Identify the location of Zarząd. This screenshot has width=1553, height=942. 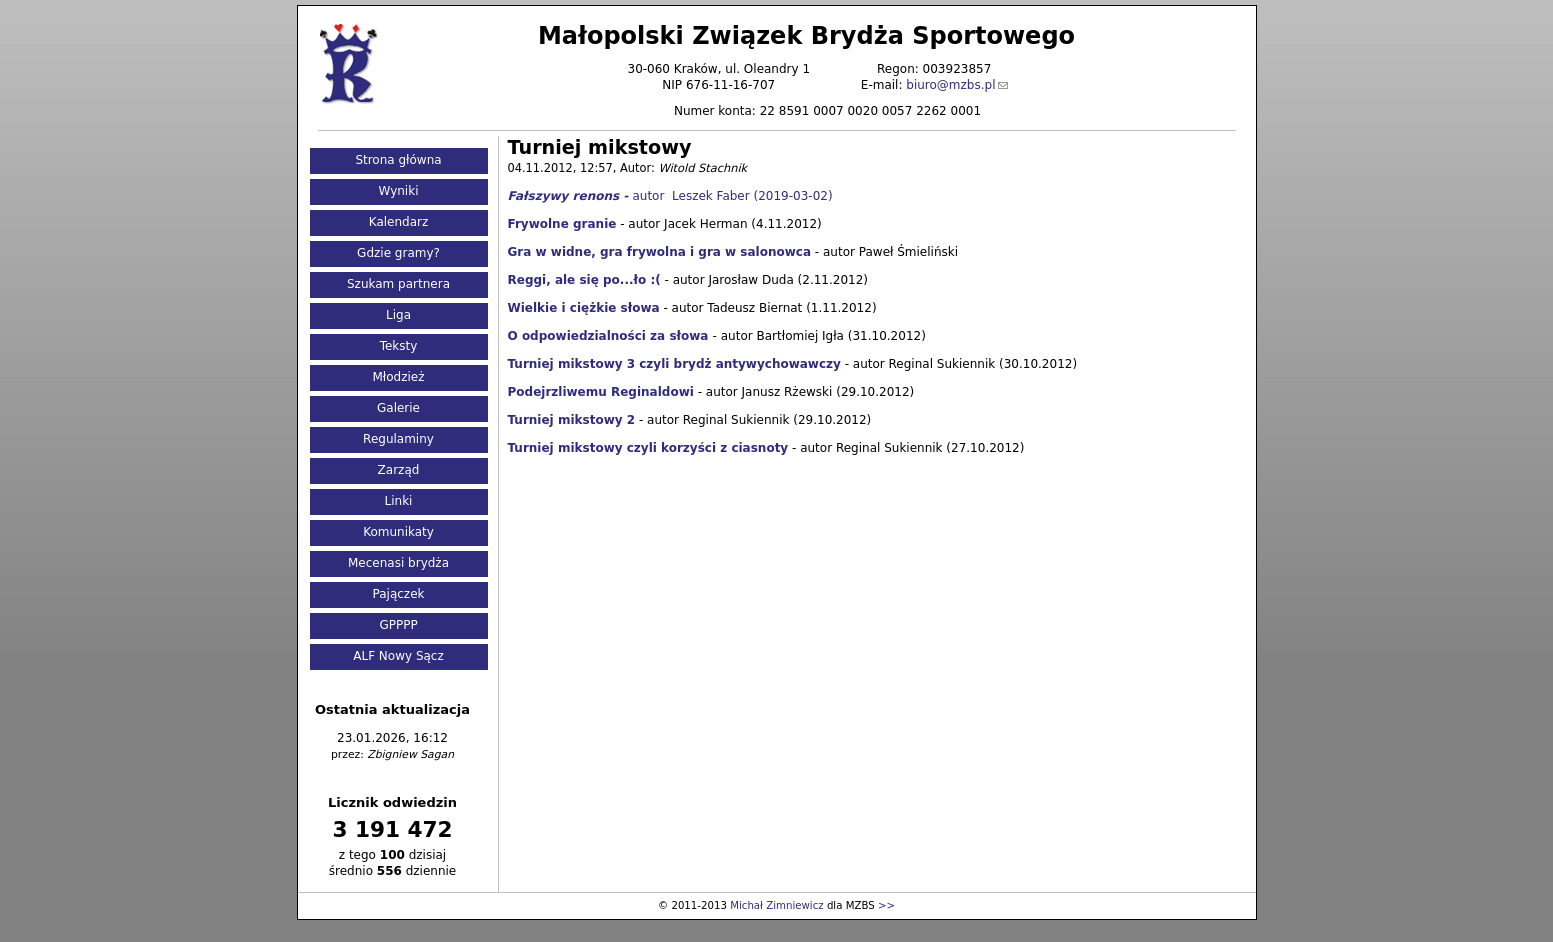
(399, 470).